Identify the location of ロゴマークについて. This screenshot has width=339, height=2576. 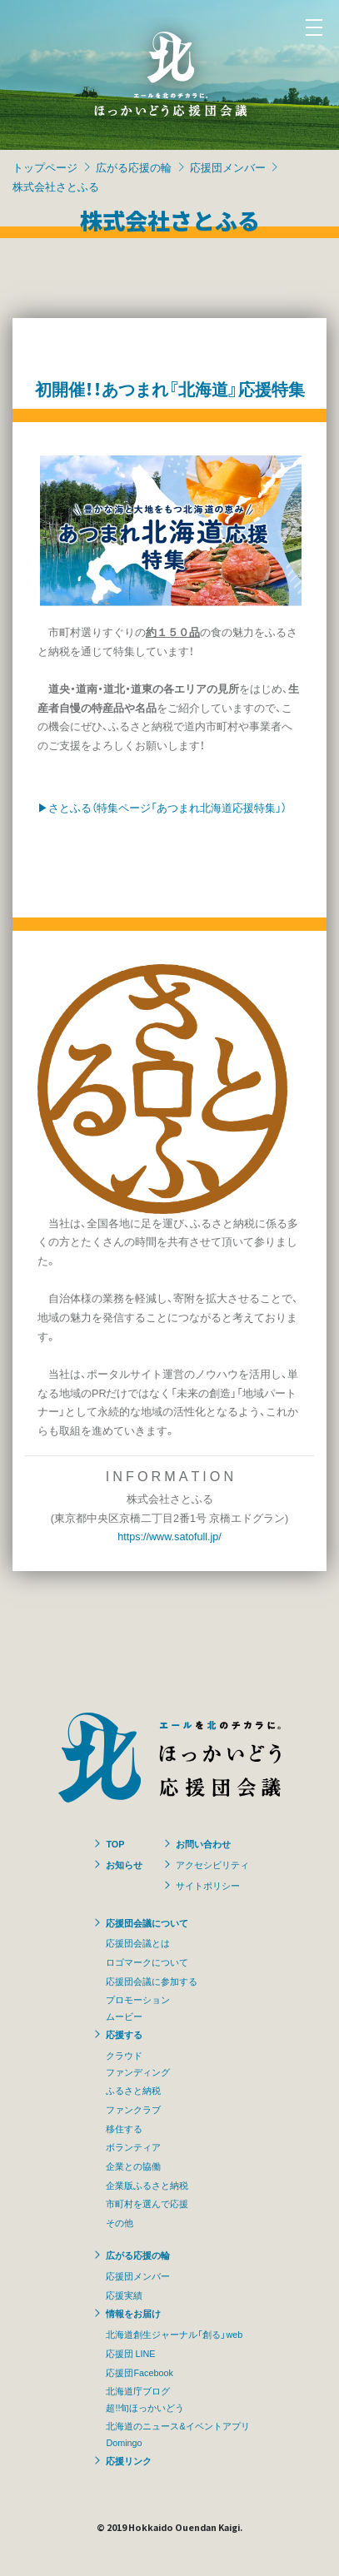
(147, 1961).